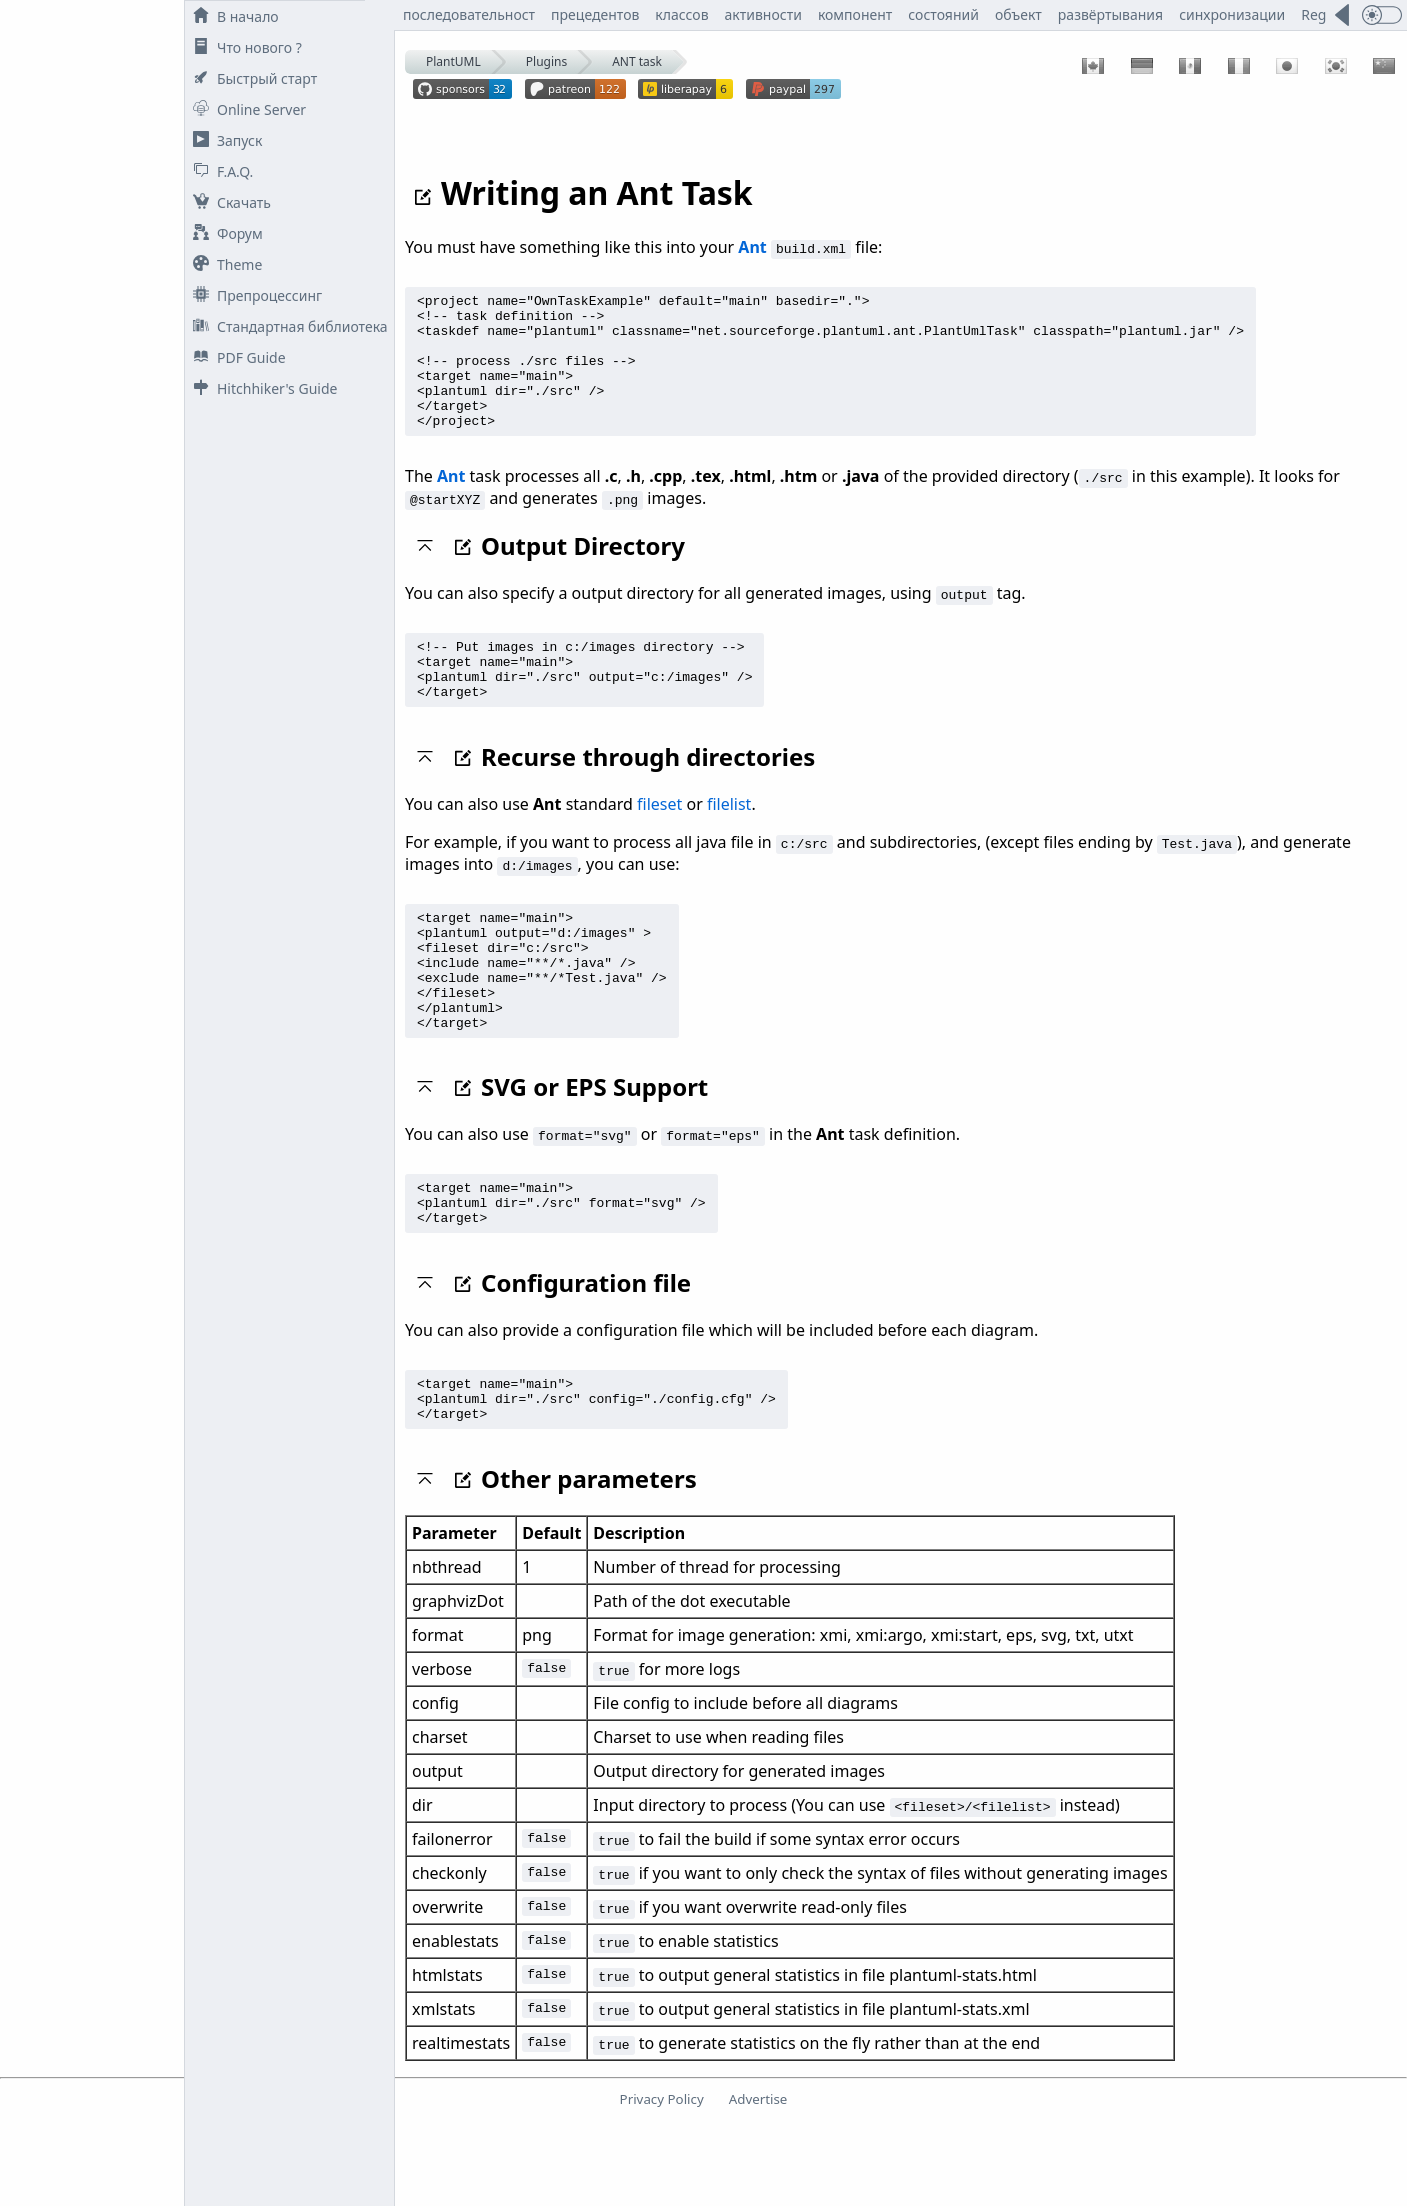 Image resolution: width=1407 pixels, height=2206 pixels. Describe the element at coordinates (1018, 14) in the screenshot. I see `объект` at that location.